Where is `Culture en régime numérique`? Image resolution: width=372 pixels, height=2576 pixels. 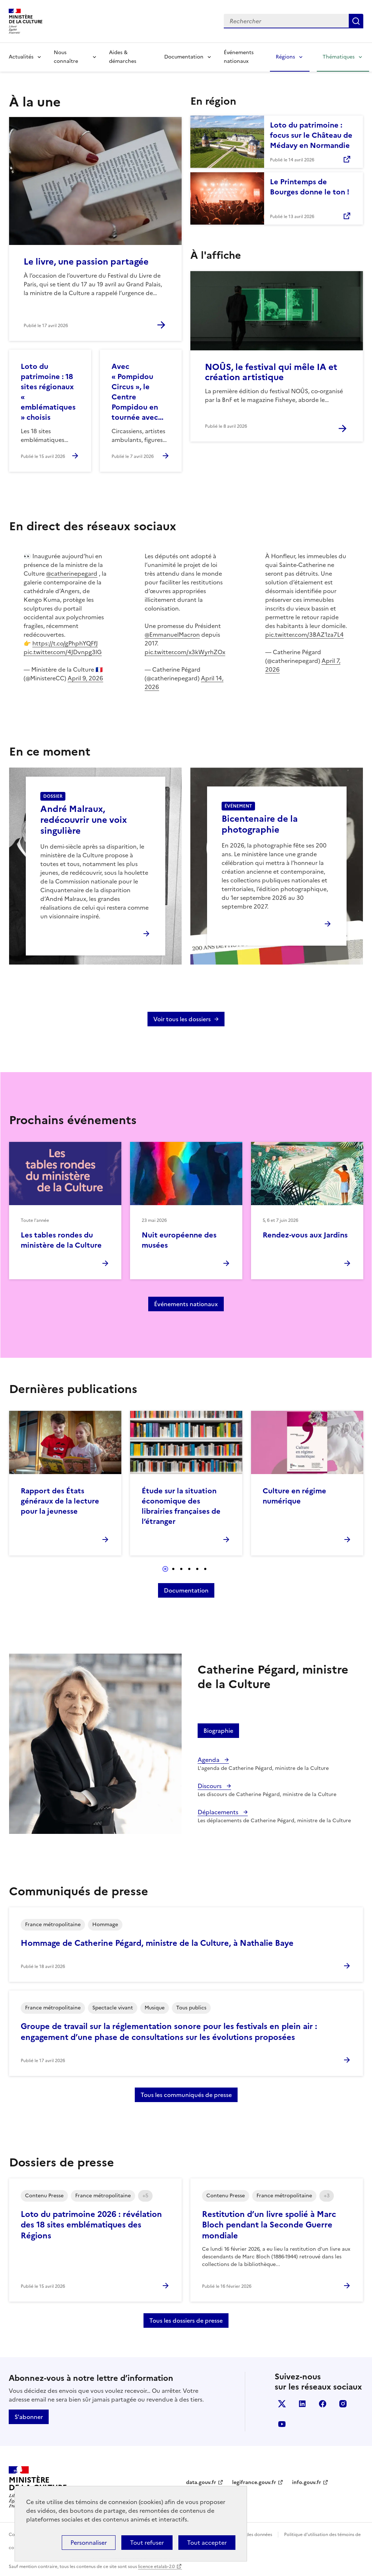
Culture en régime numérique is located at coordinates (294, 1495).